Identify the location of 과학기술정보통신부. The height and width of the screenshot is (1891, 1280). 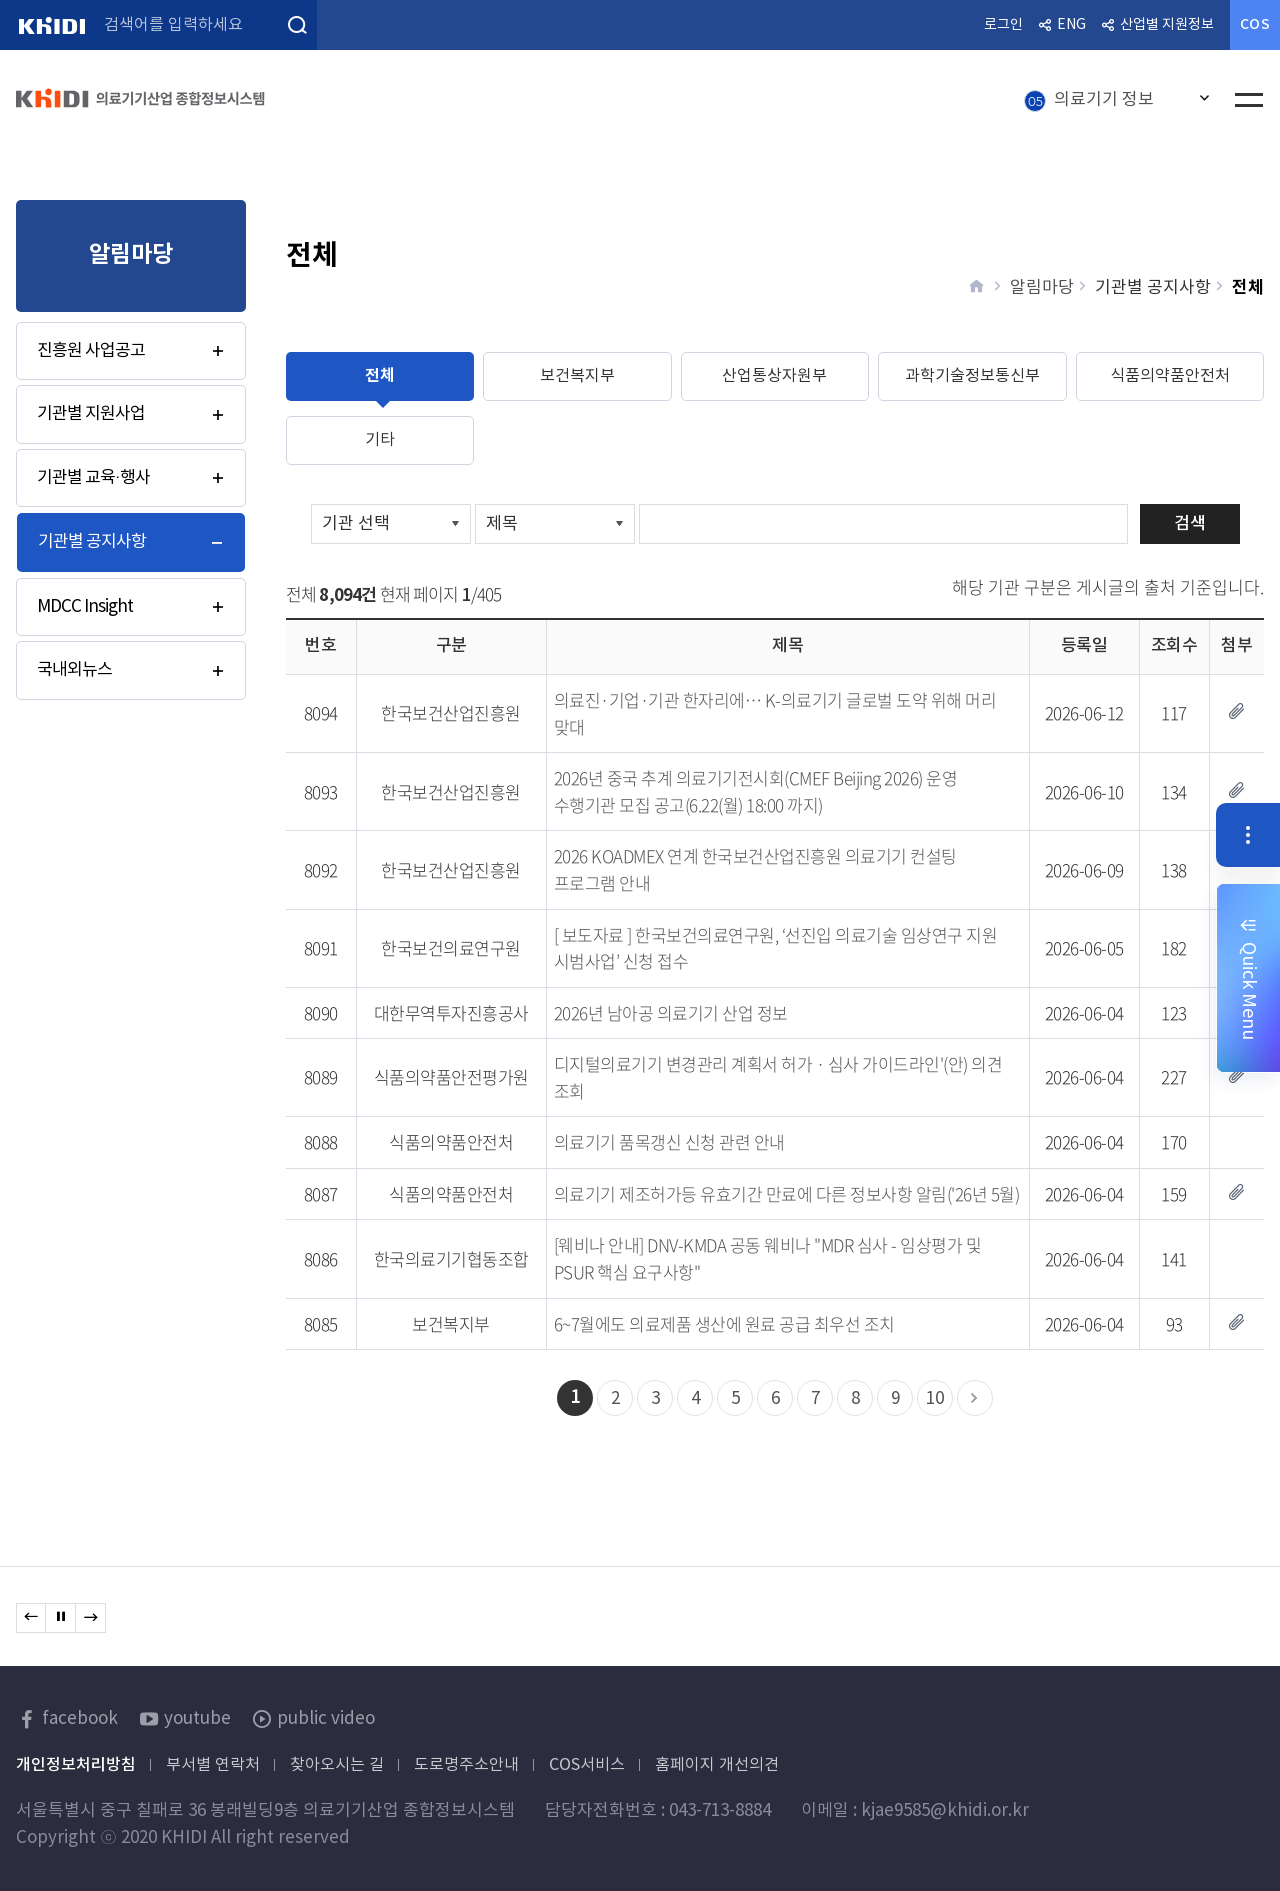
(972, 376).